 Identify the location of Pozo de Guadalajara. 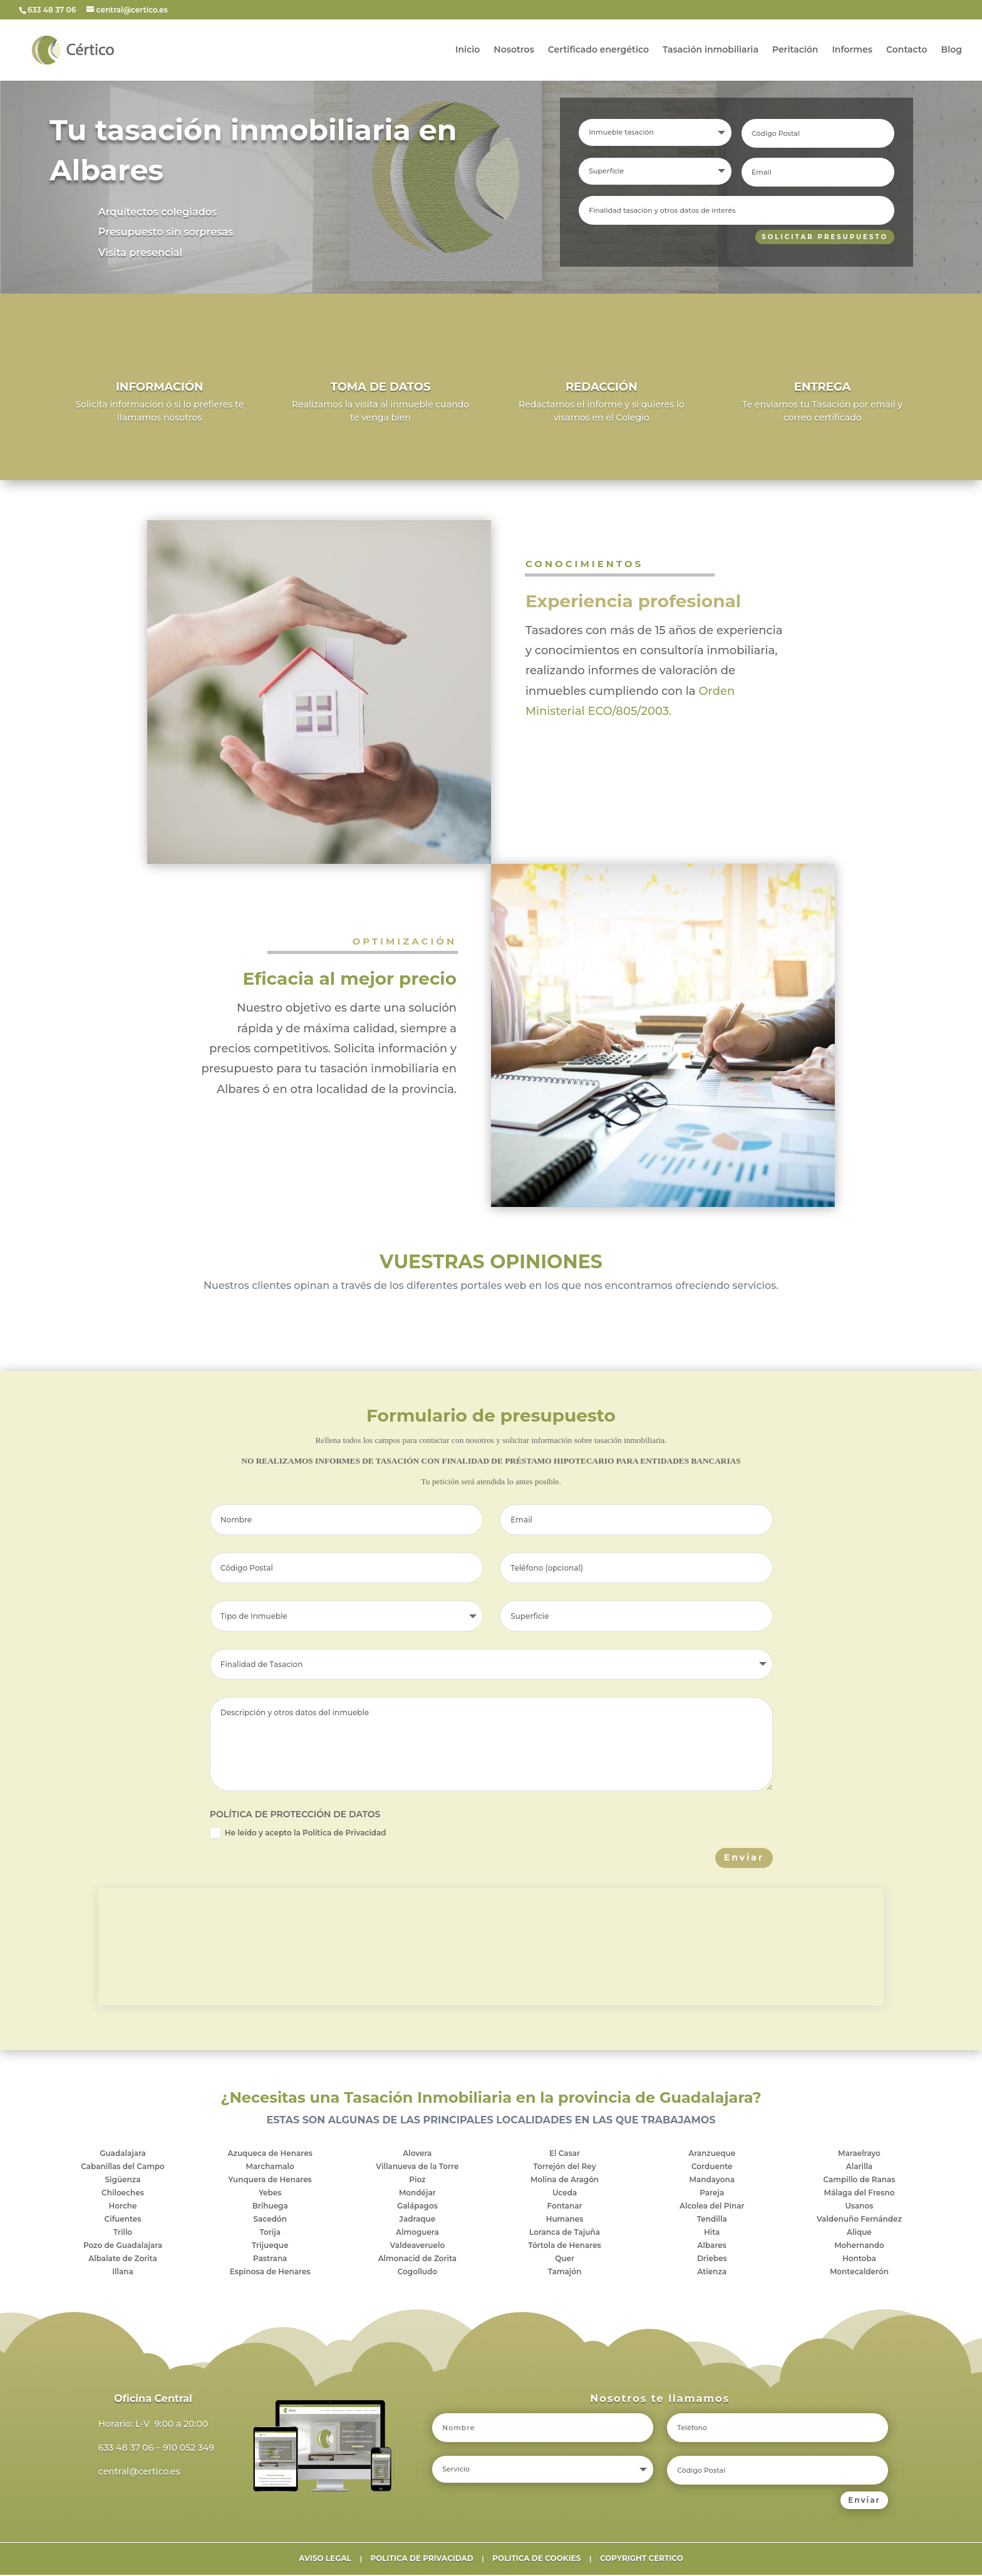
(122, 2246).